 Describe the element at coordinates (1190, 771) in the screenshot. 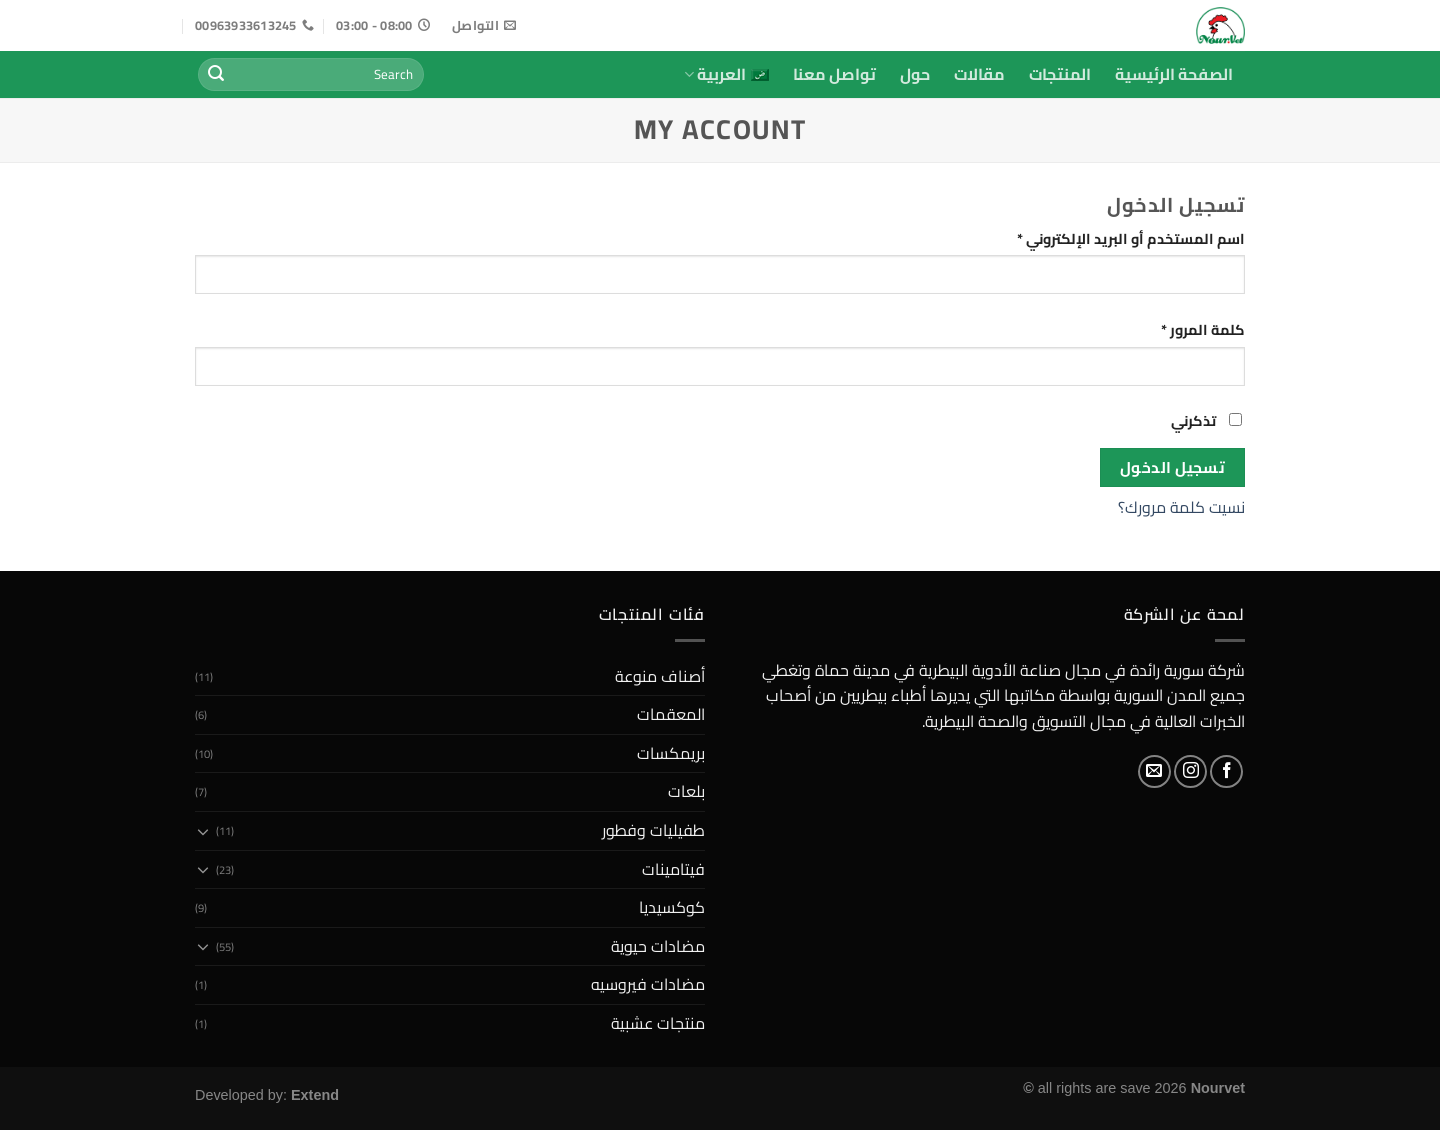

I see `[Follow on Instagram]` at that location.